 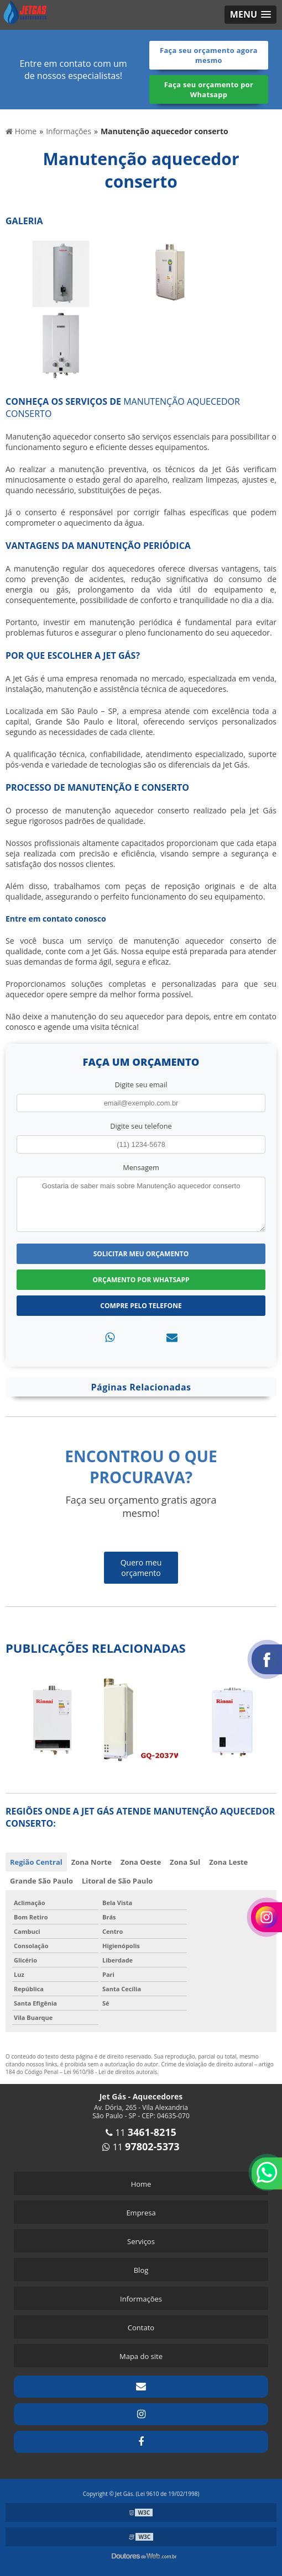 What do you see at coordinates (185, 1862) in the screenshot?
I see `Zona Sul` at bounding box center [185, 1862].